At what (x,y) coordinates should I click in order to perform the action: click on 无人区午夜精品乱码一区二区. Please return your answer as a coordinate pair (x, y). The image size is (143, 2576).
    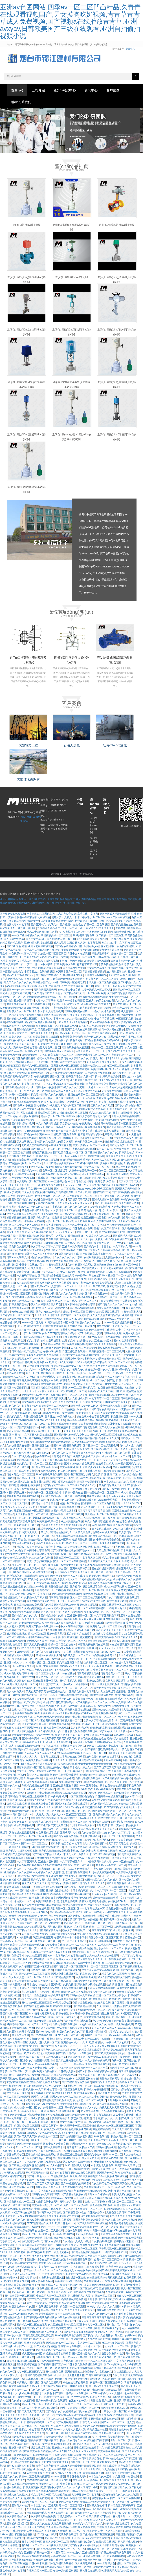
    Looking at the image, I should click on (117, 1054).